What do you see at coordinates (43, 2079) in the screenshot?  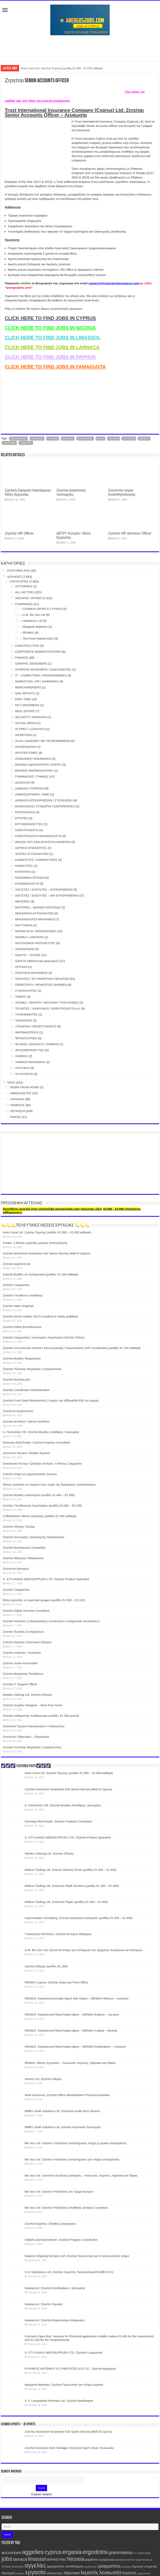 I see `Arenco Ltd: Ζητείται Οδηγός` at bounding box center [43, 2079].